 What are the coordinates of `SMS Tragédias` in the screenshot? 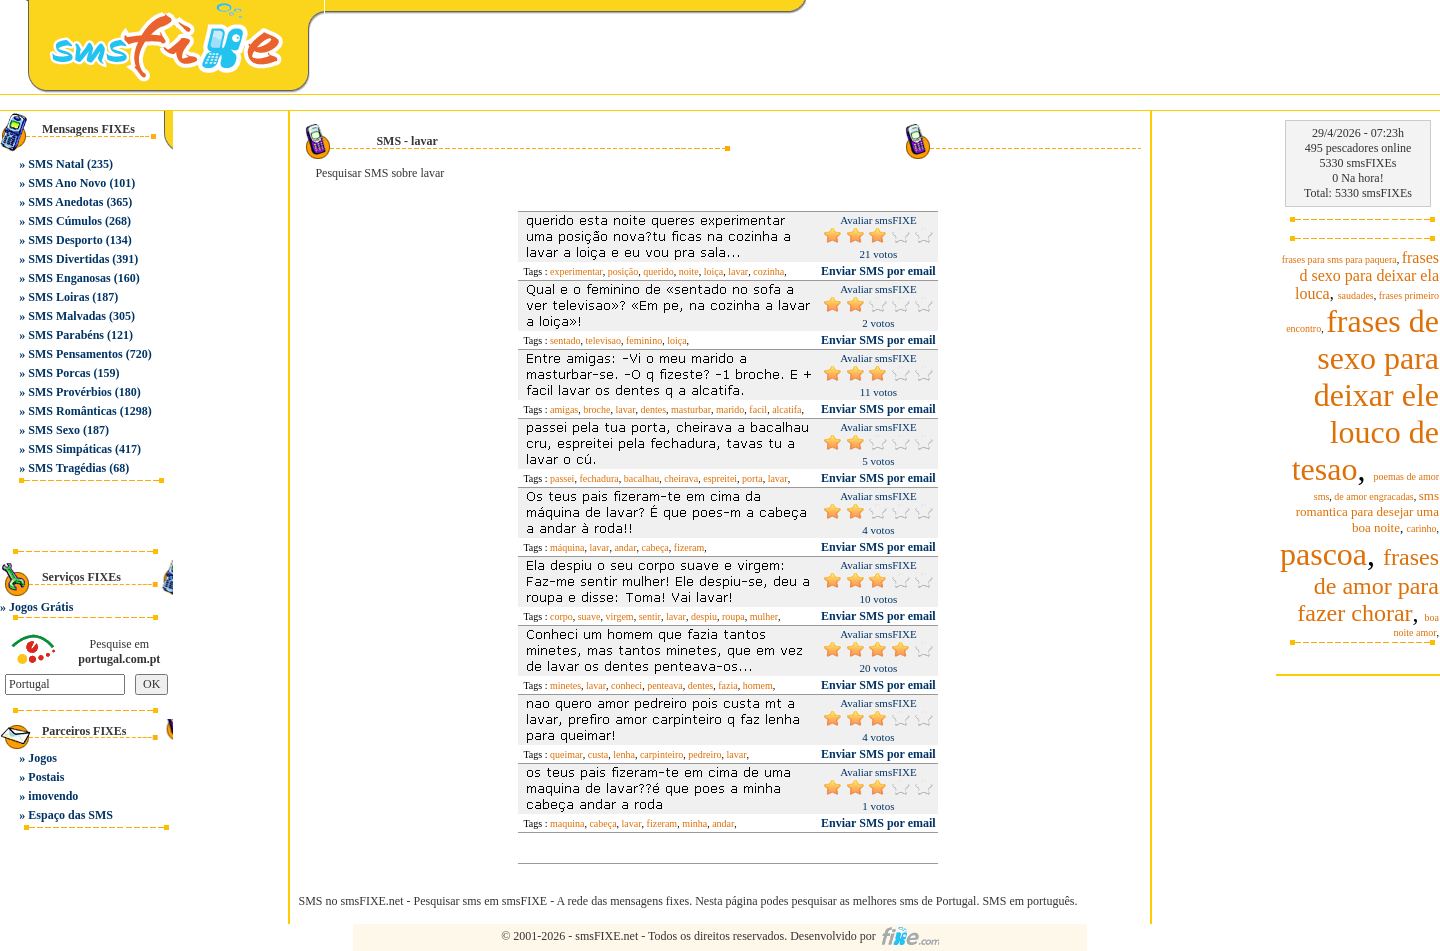 It's located at (67, 468).